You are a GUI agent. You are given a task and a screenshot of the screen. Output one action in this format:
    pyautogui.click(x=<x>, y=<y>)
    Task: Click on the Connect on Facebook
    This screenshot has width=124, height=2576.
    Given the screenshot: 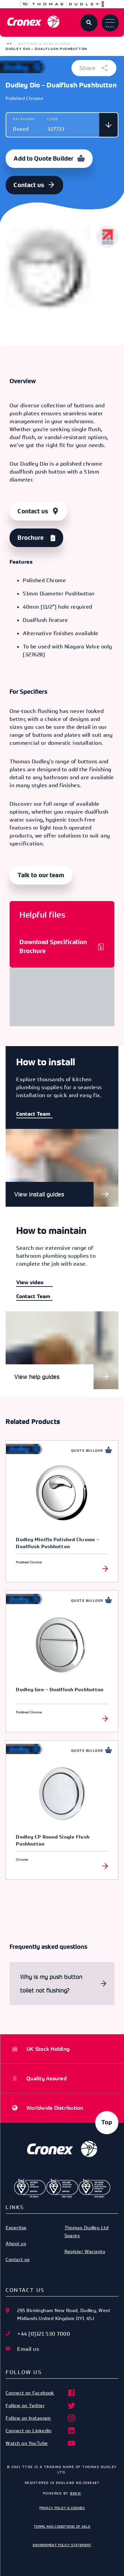 What is the action you would take?
    pyautogui.click(x=41, y=2393)
    